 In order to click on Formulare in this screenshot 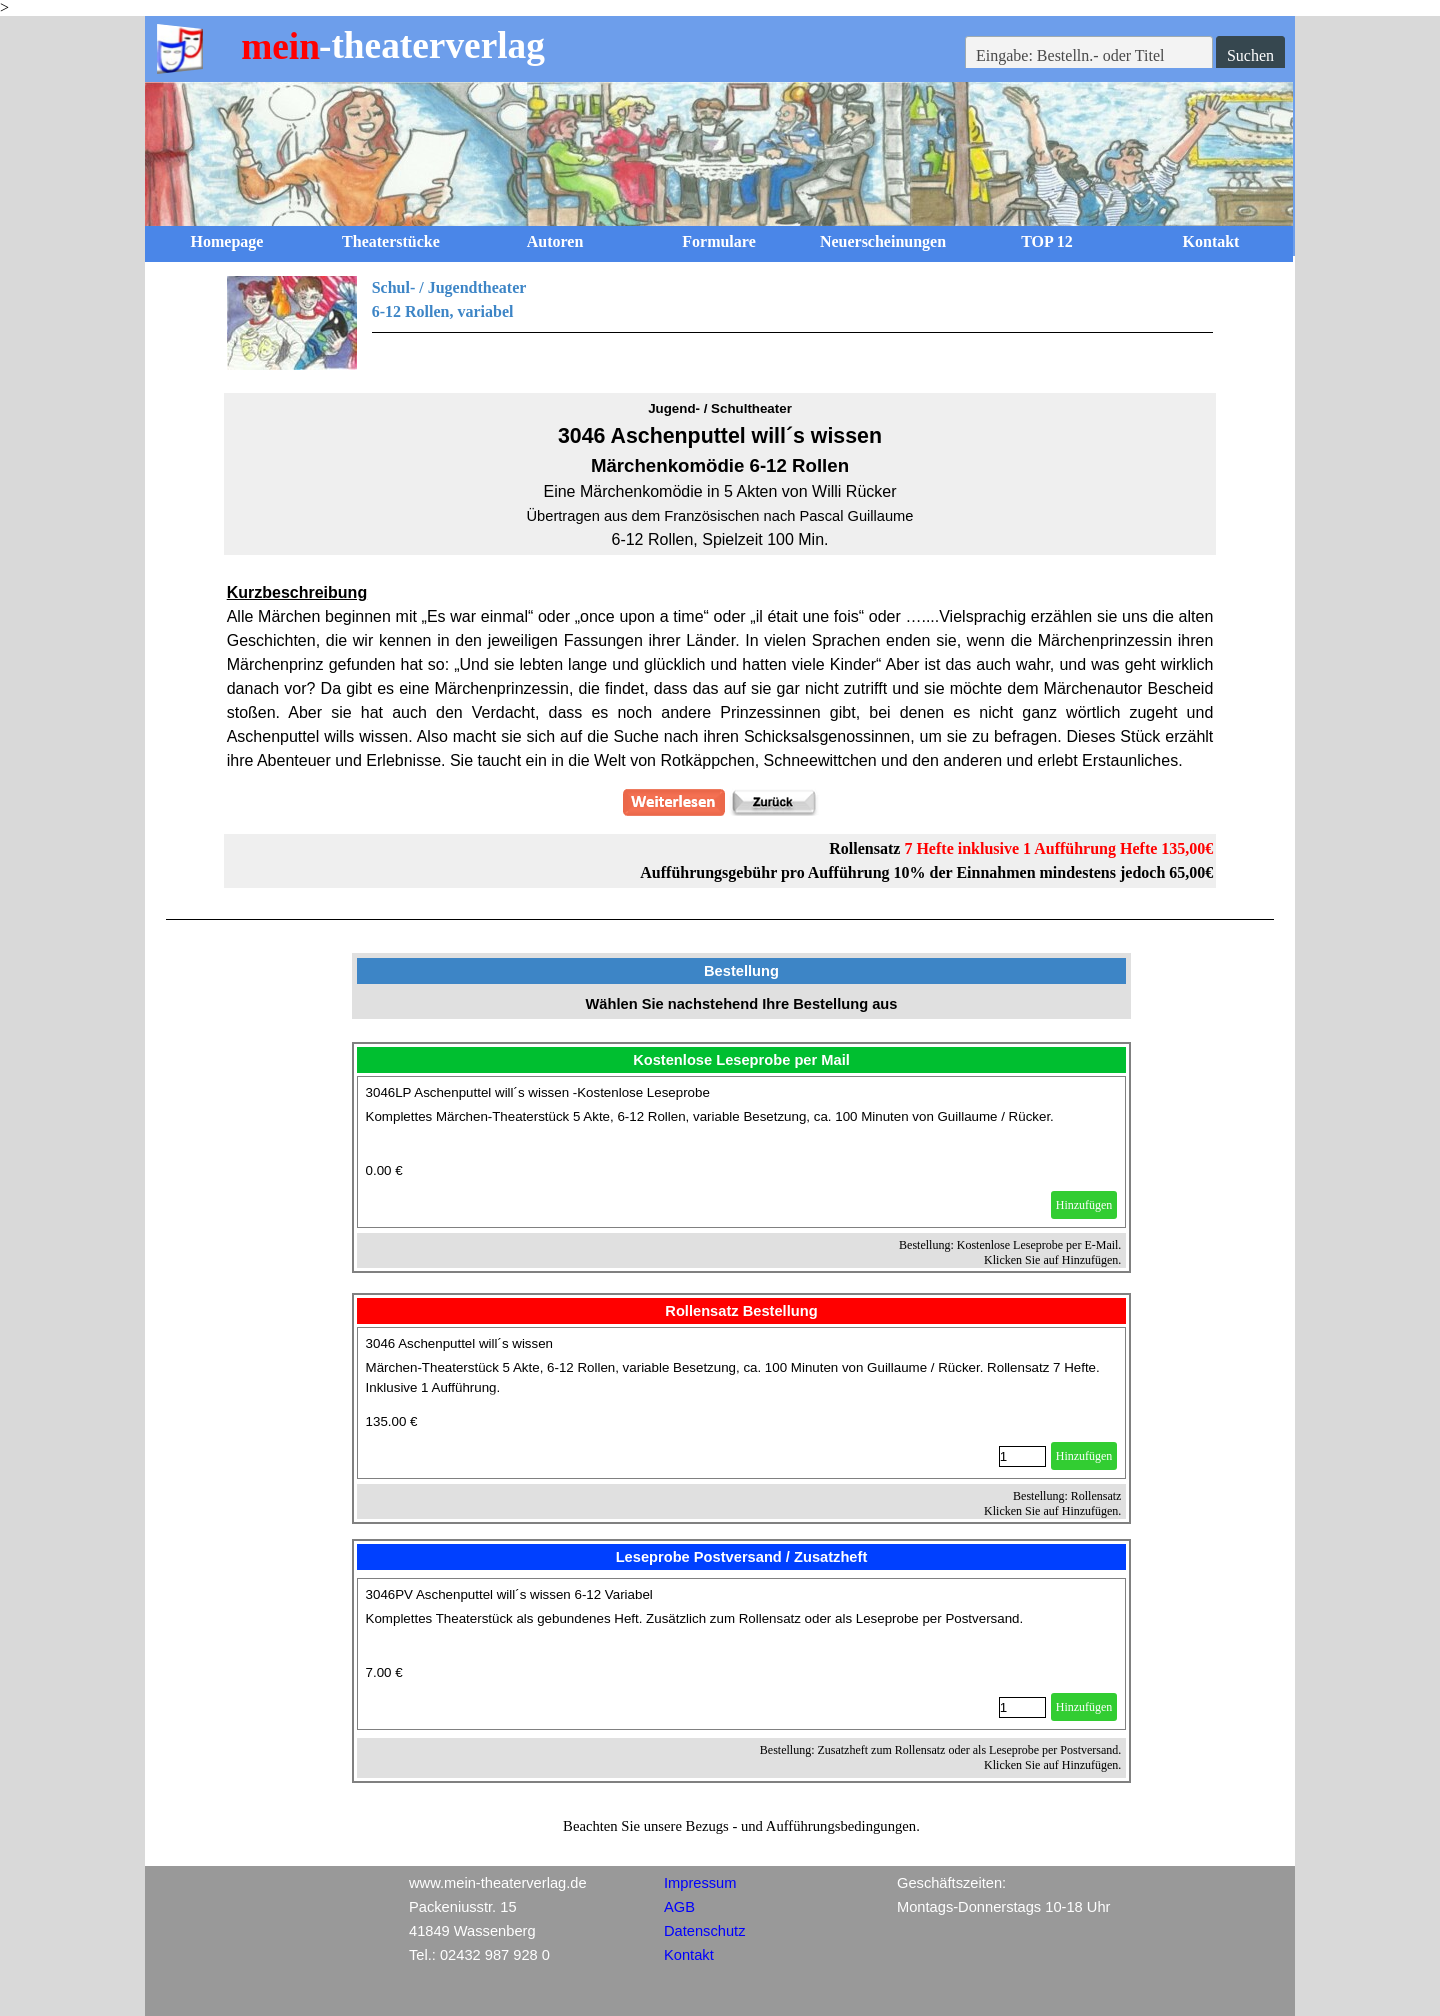, I will do `click(718, 241)`.